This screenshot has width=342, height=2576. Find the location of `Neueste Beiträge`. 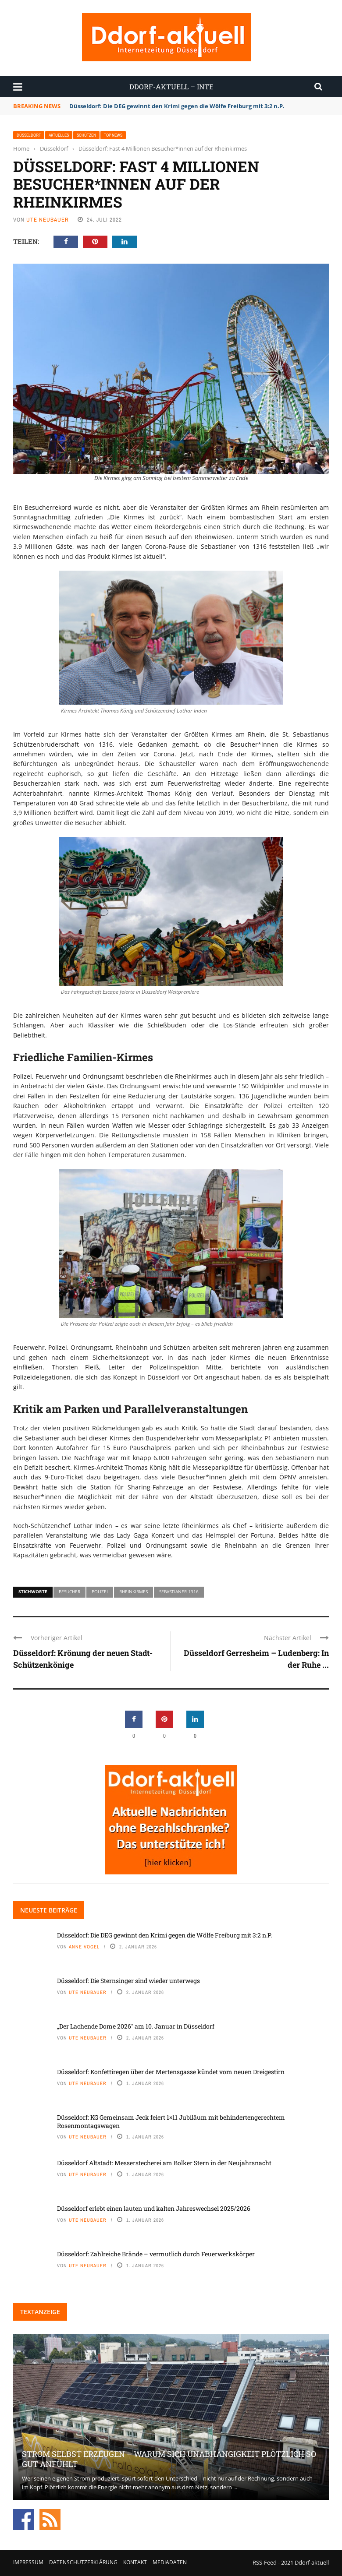

Neueste Beiträge is located at coordinates (48, 1910).